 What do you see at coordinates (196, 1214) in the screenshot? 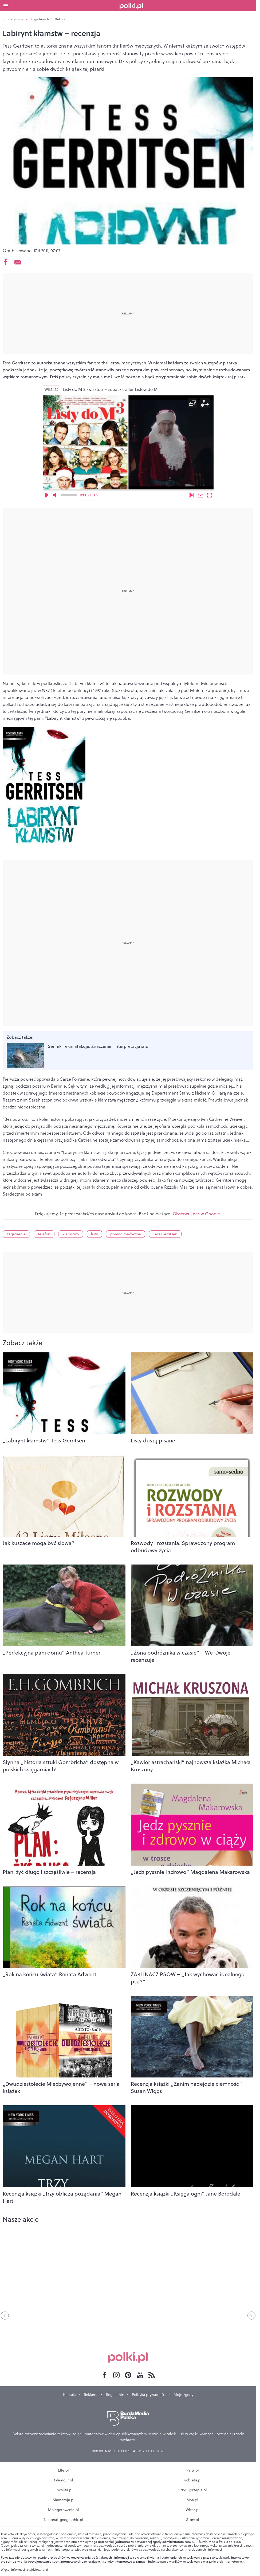
I see `Obserwuj nas w Google` at bounding box center [196, 1214].